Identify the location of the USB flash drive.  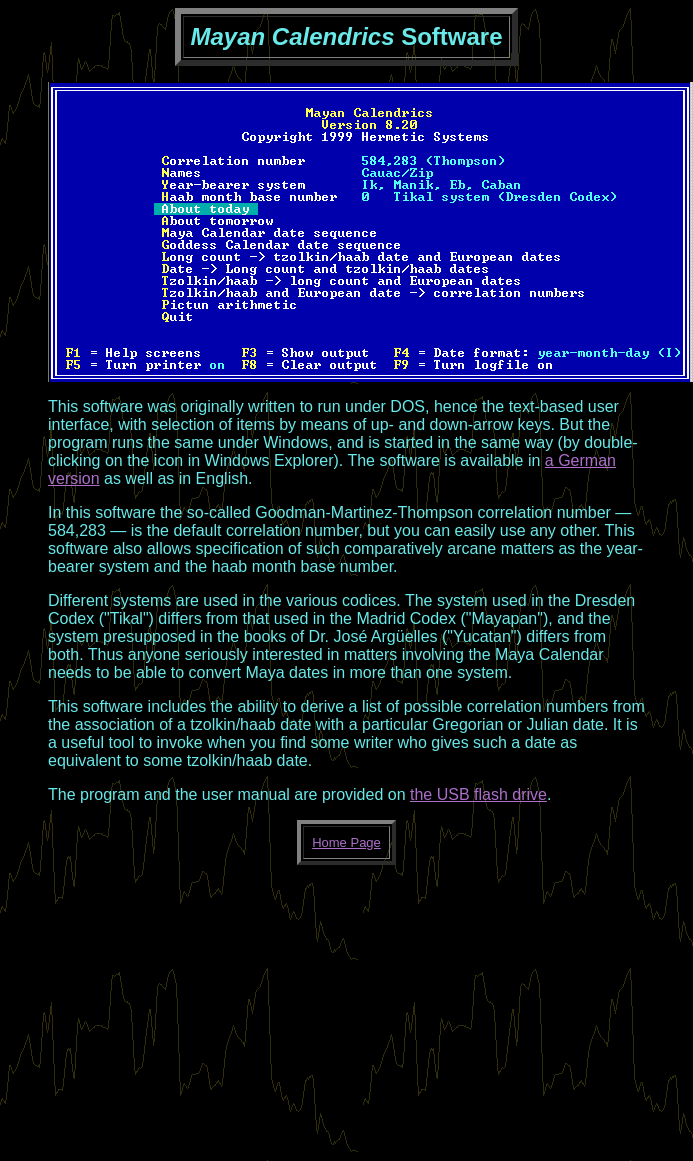
(478, 794).